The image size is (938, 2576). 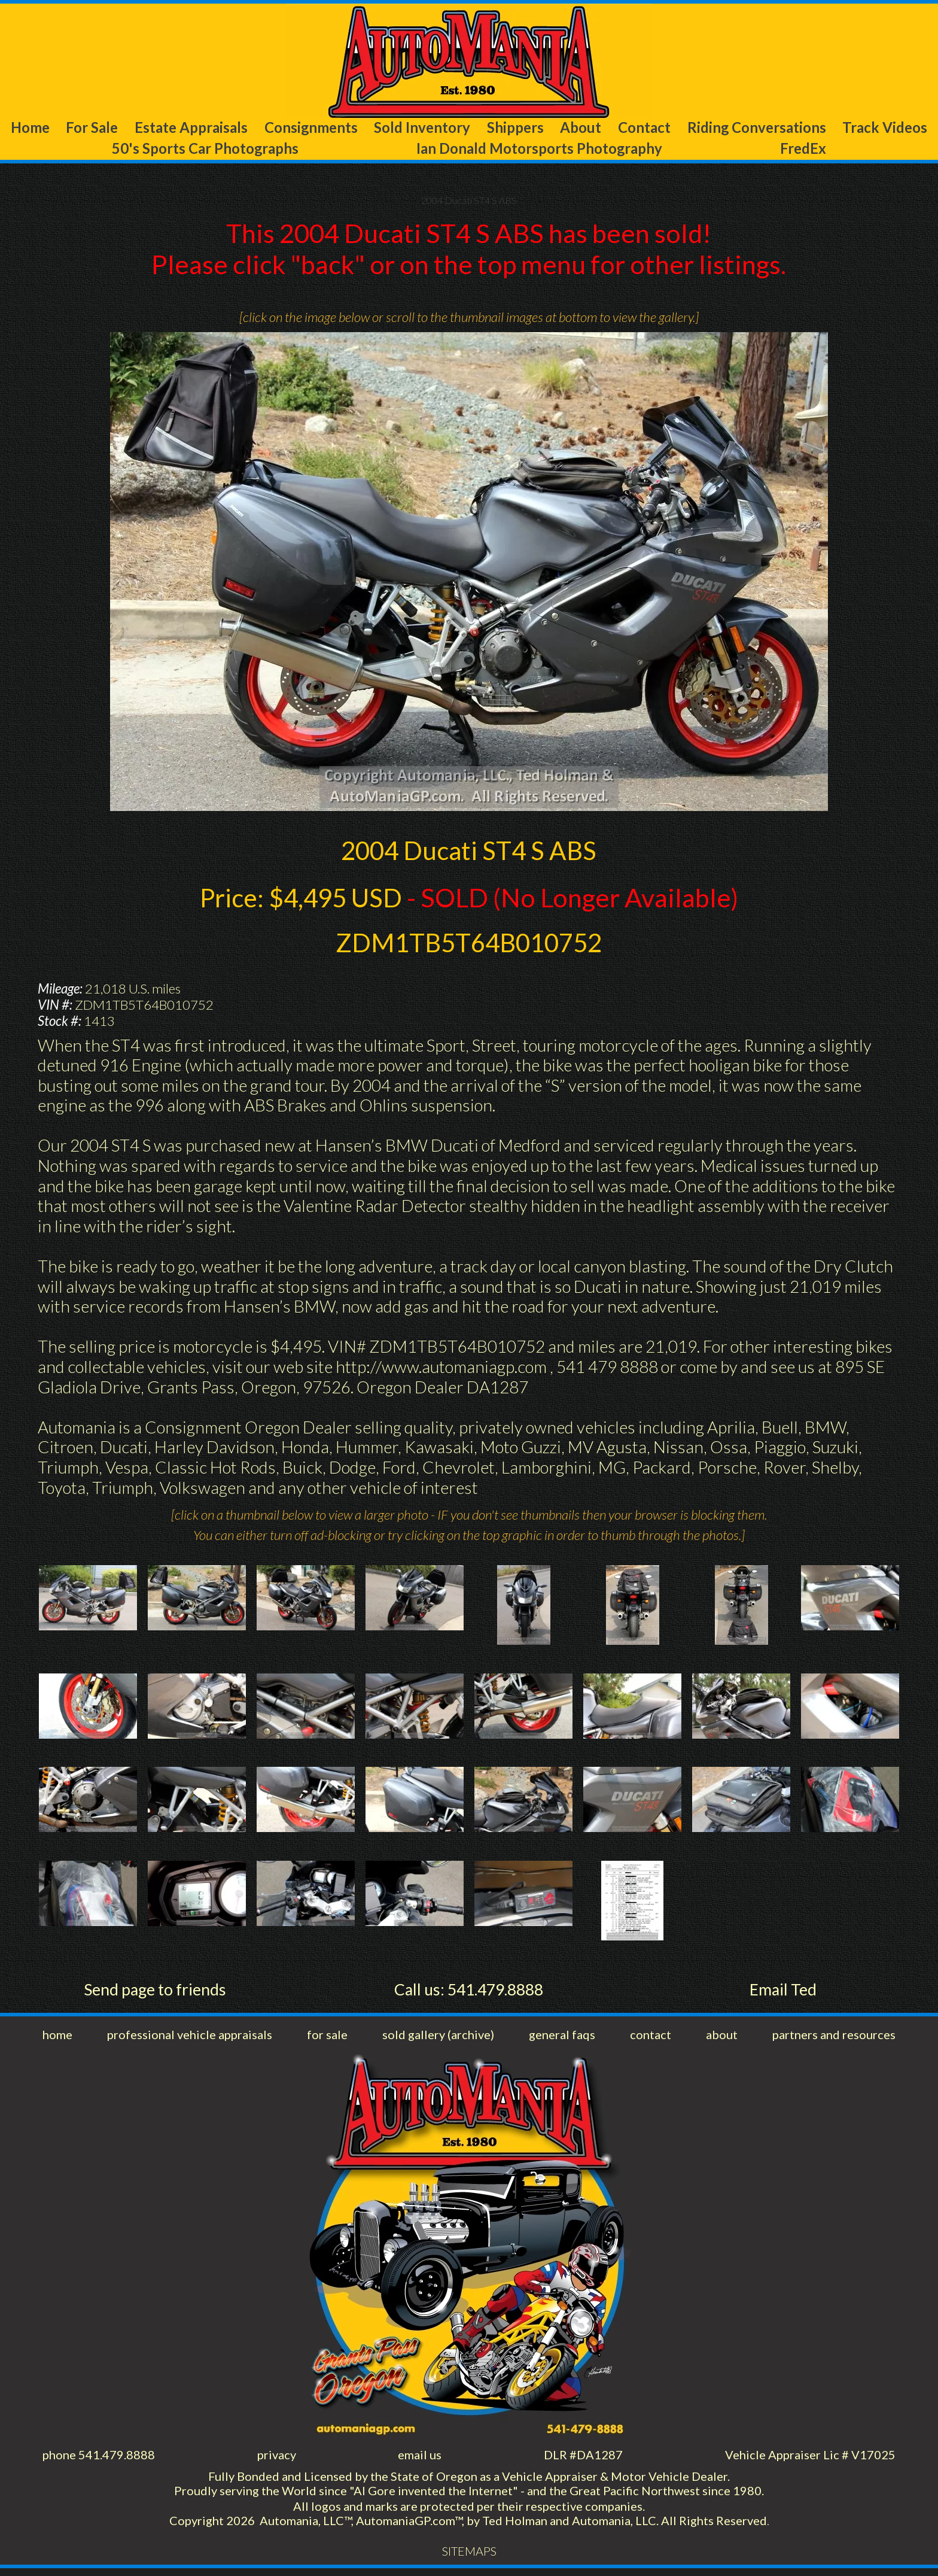 What do you see at coordinates (809, 2459) in the screenshot?
I see `Vehicle Appraiser Lic # V17025` at bounding box center [809, 2459].